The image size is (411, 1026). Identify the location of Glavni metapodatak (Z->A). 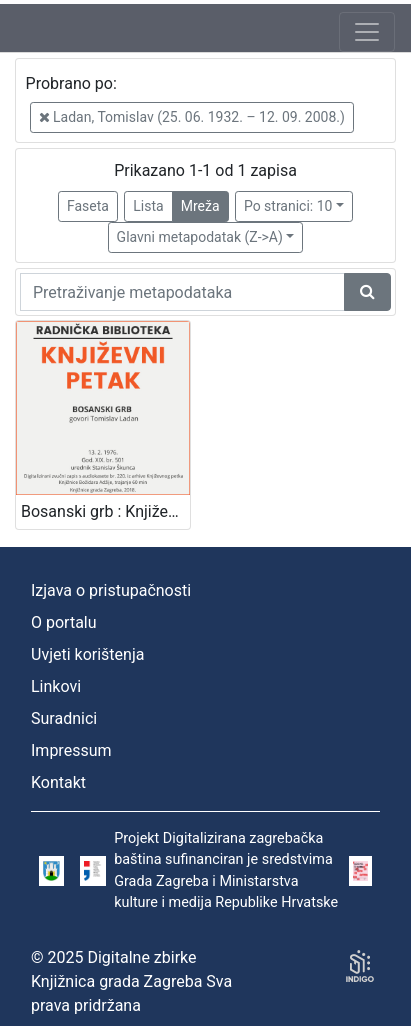
(200, 237).